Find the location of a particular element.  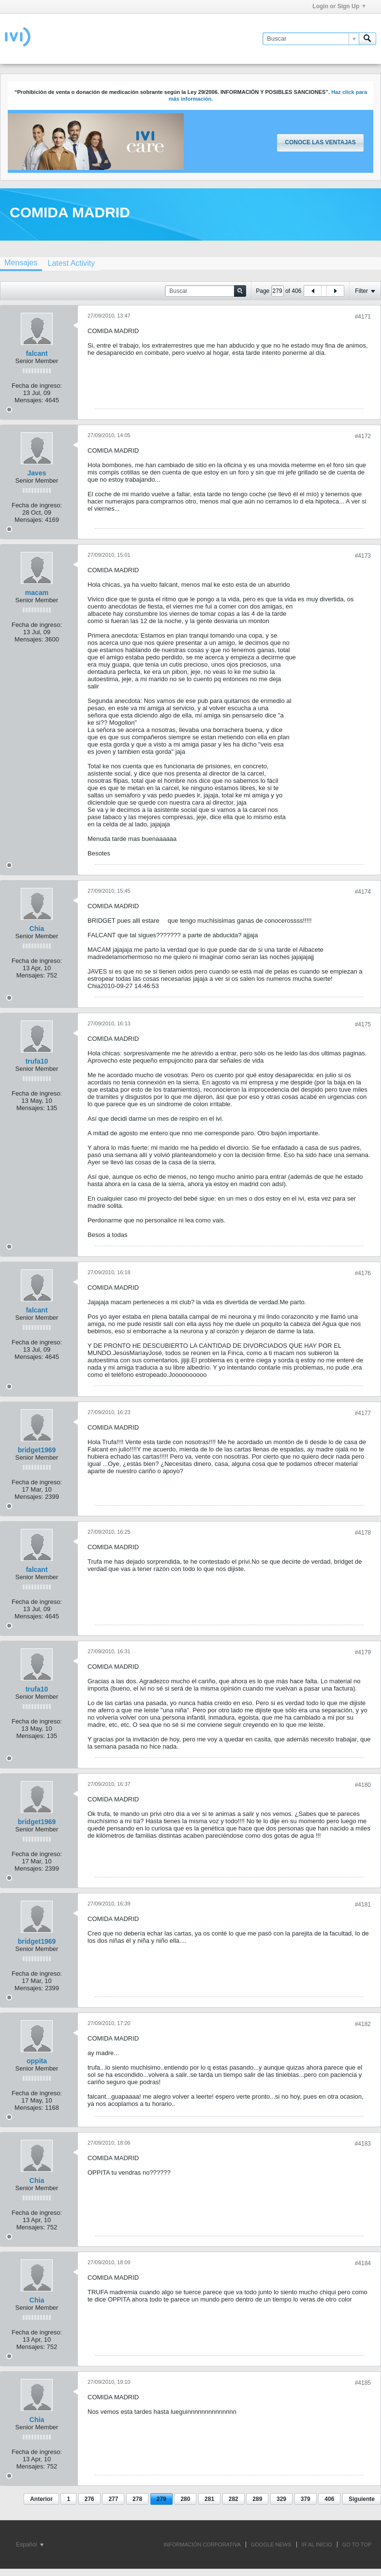

falcant is located at coordinates (36, 353).